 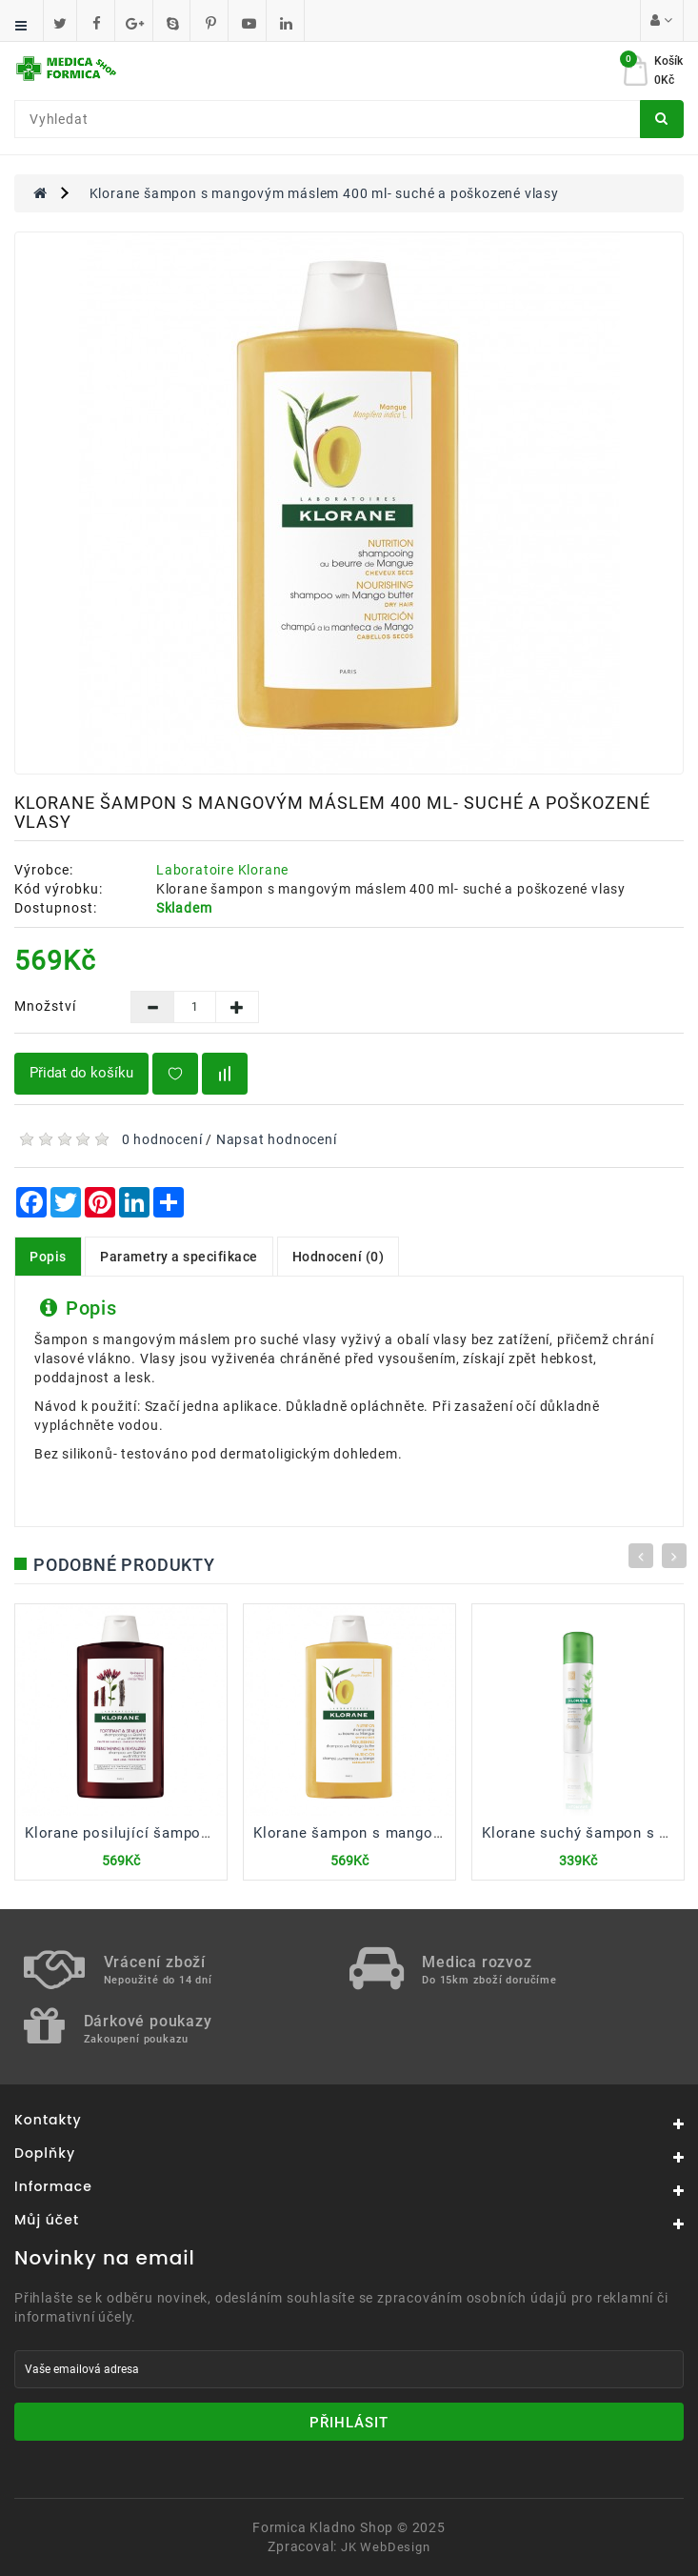 What do you see at coordinates (276, 1139) in the screenshot?
I see `Napsat hodnocení` at bounding box center [276, 1139].